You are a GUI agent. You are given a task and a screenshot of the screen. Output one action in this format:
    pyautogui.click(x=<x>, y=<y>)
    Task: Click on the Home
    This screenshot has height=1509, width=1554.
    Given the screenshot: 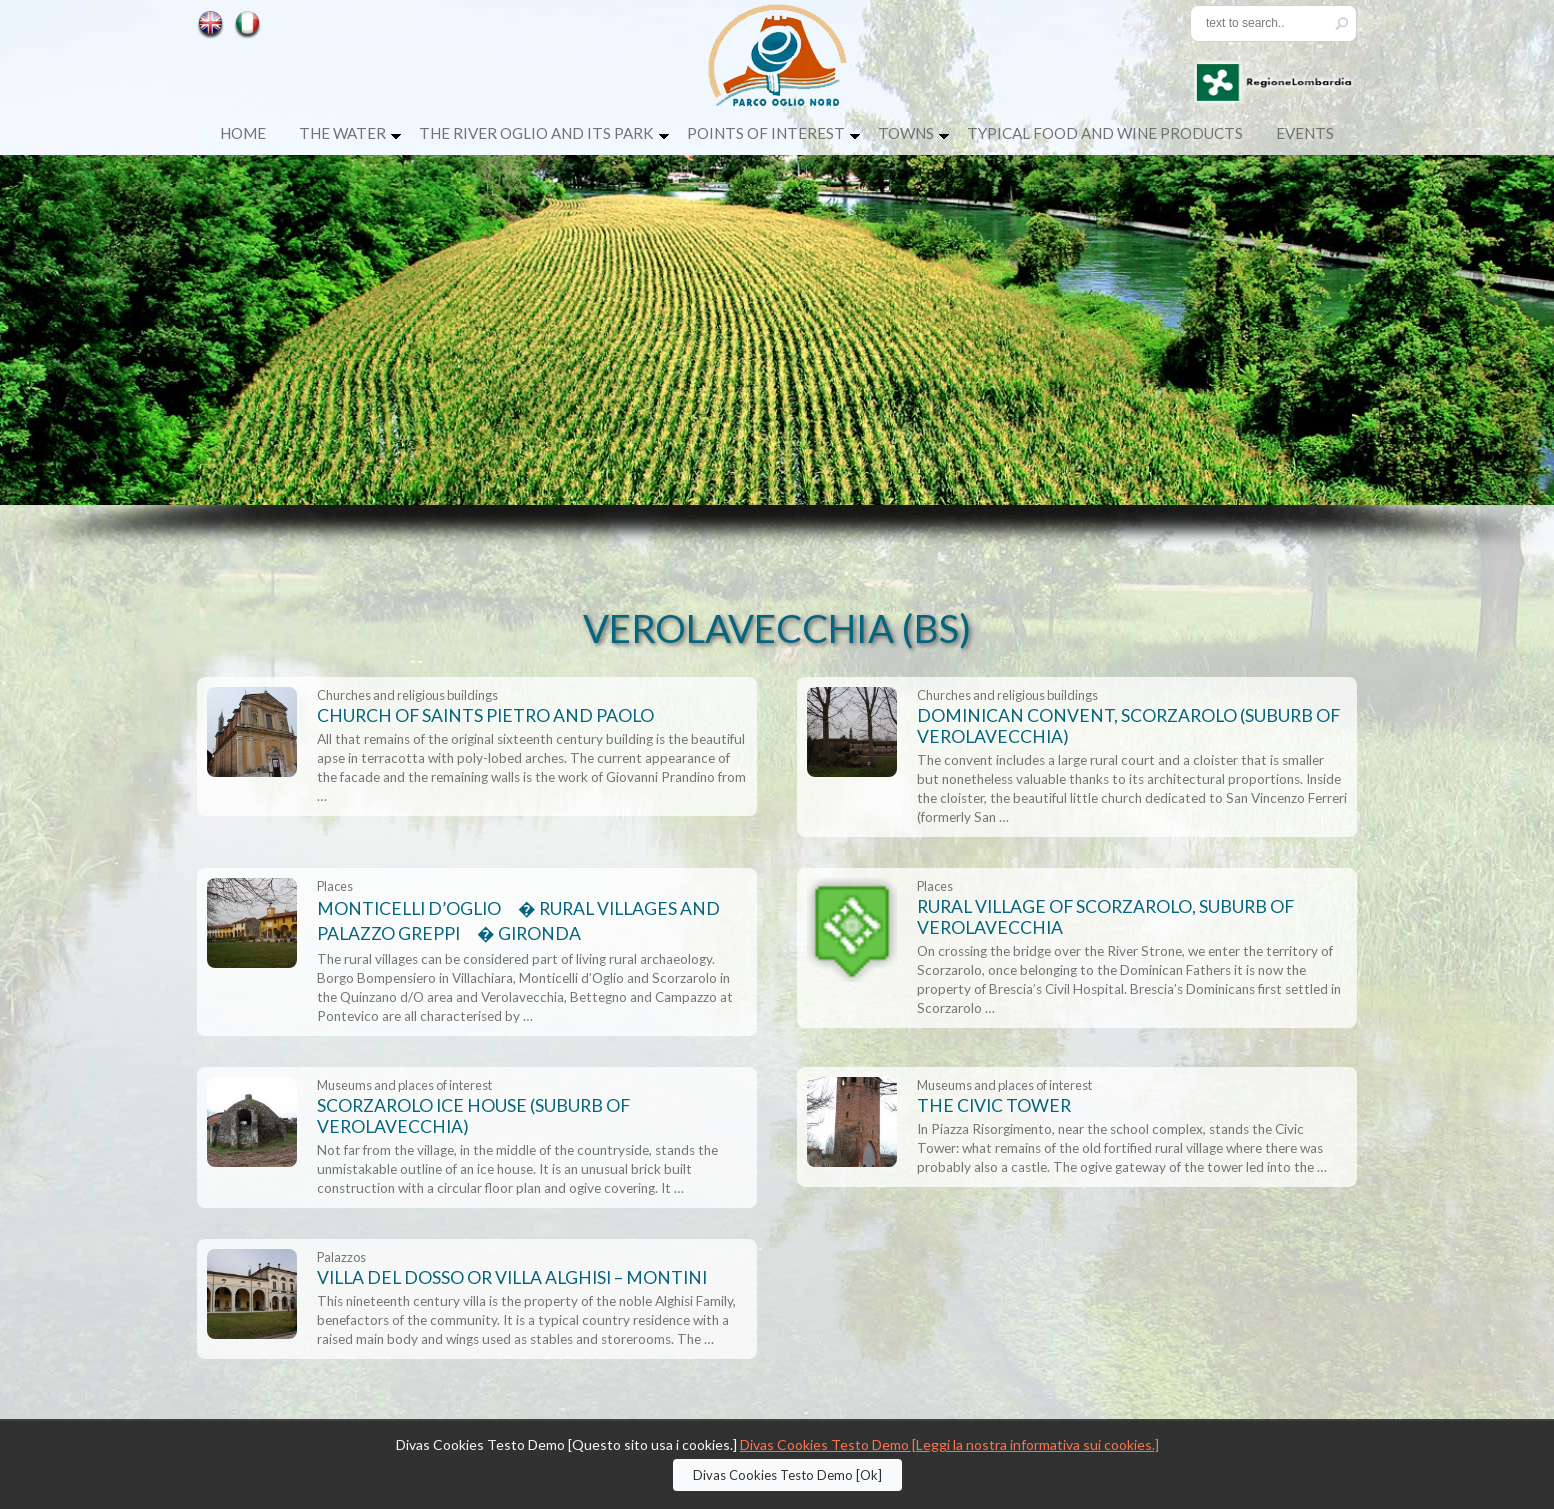 What is the action you would take?
    pyautogui.click(x=243, y=133)
    